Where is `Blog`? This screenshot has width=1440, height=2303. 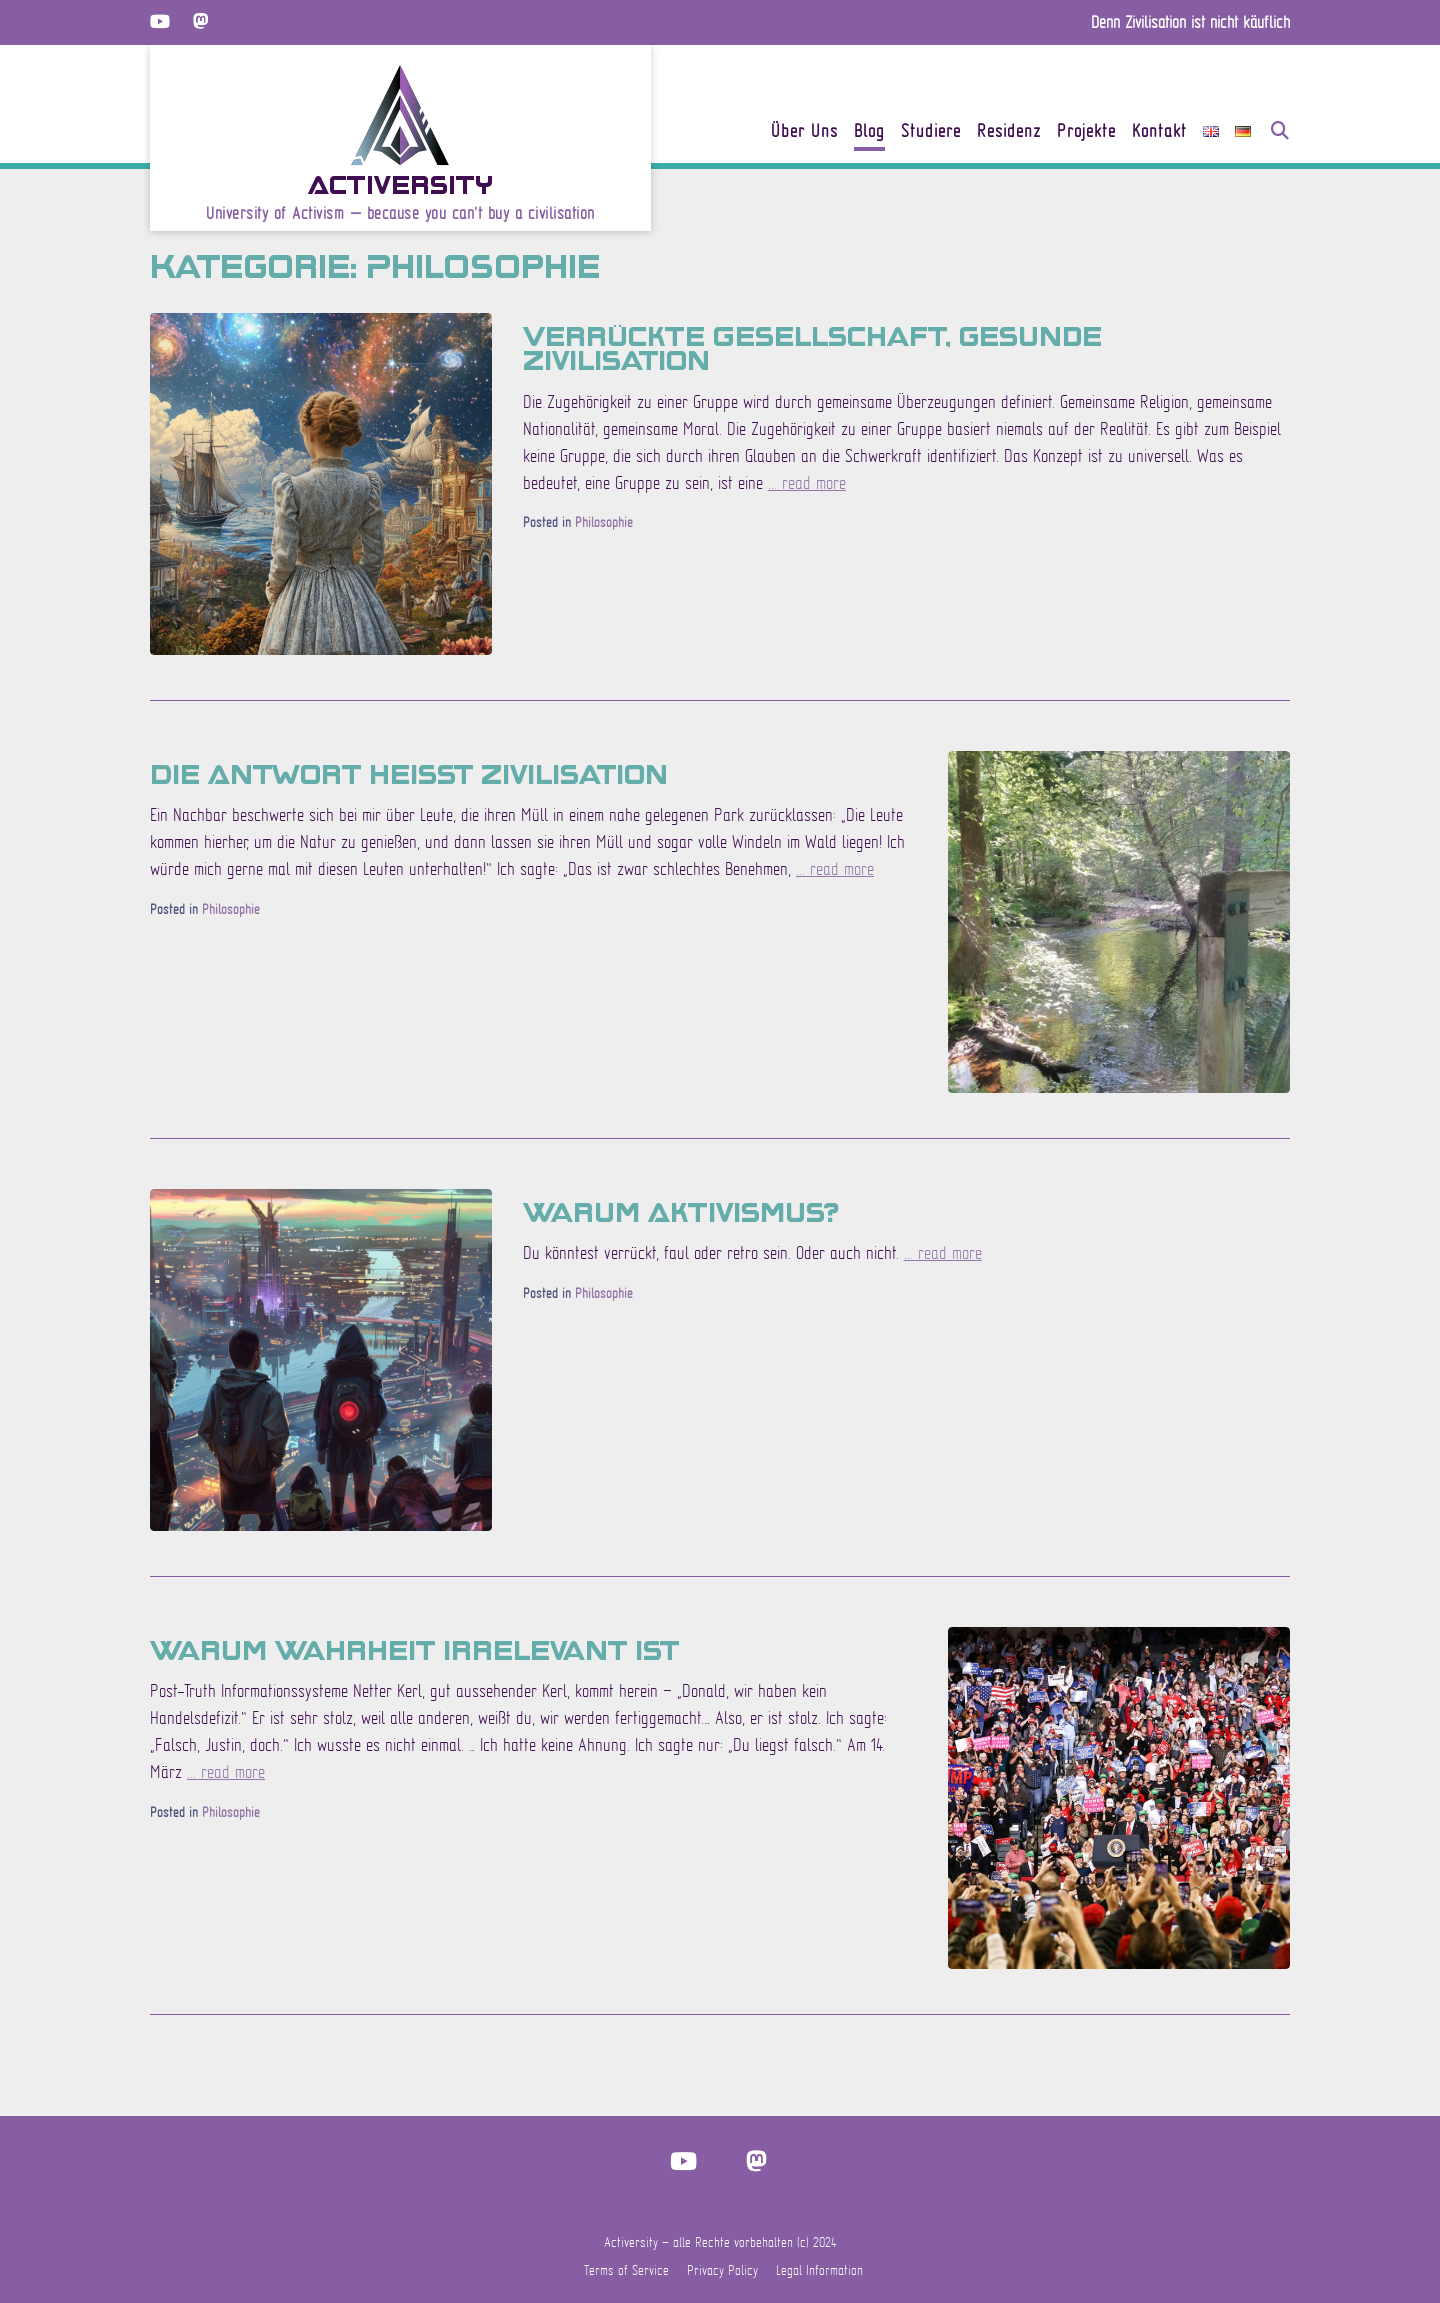
Blog is located at coordinates (869, 132).